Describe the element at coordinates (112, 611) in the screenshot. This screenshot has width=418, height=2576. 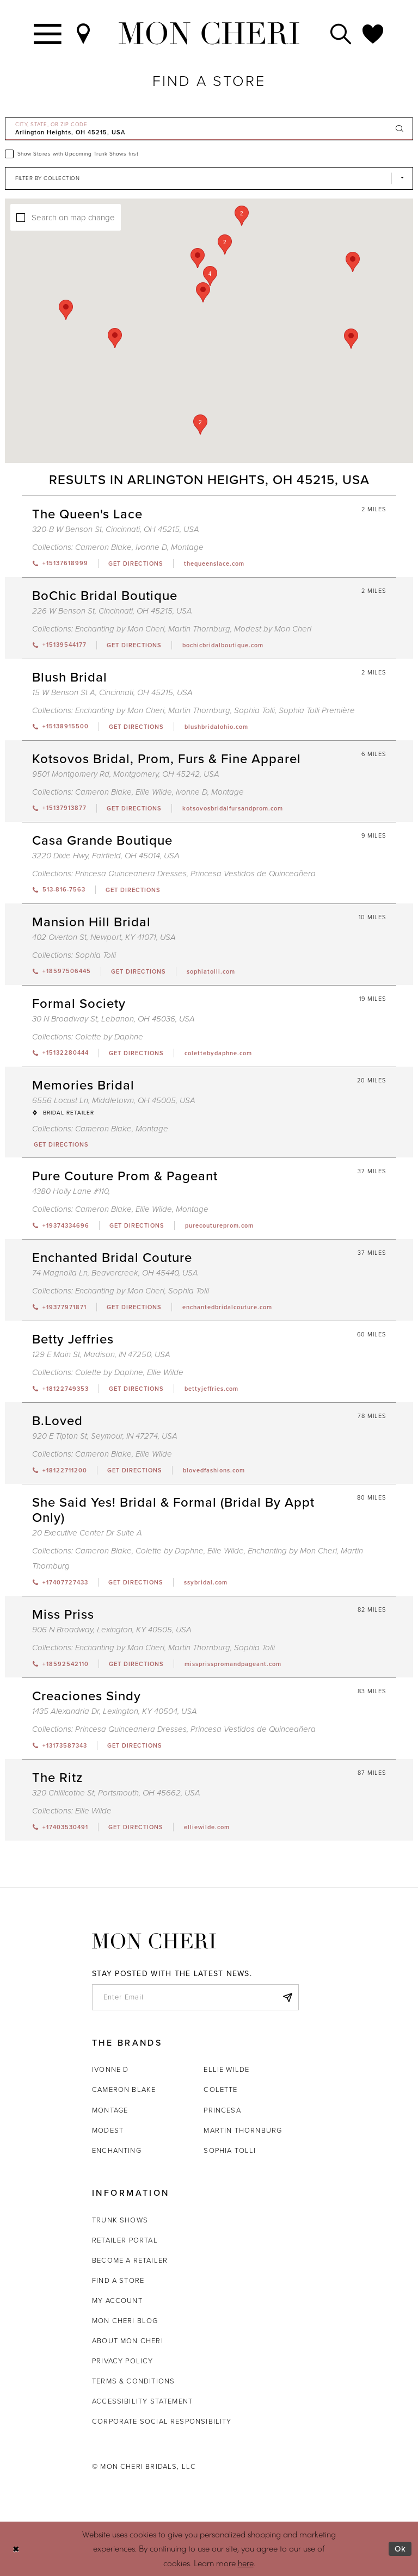
I see `226 W Benson St, Cincinnati, OH 45215, USA [Opens in new tab]` at that location.